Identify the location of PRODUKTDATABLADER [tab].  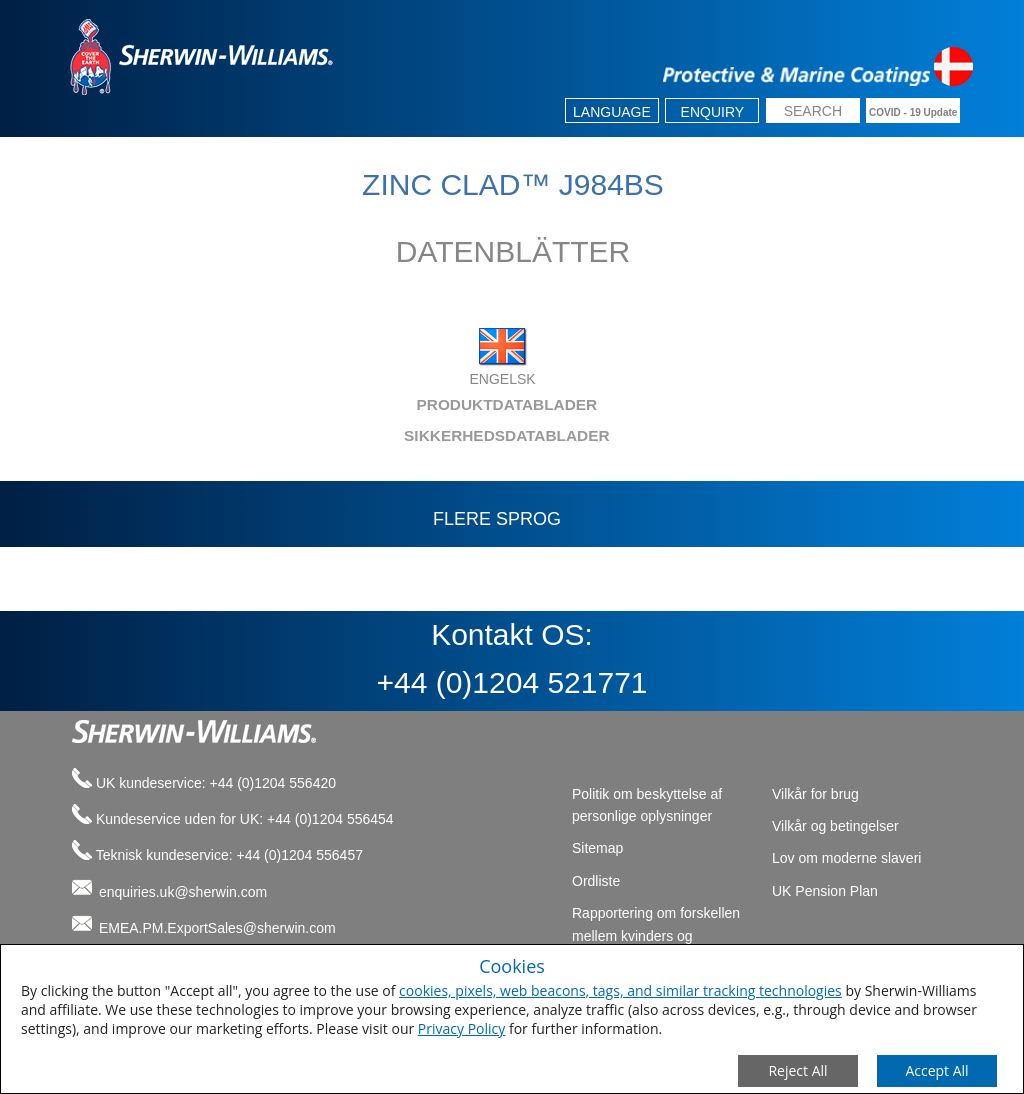
(329, 404).